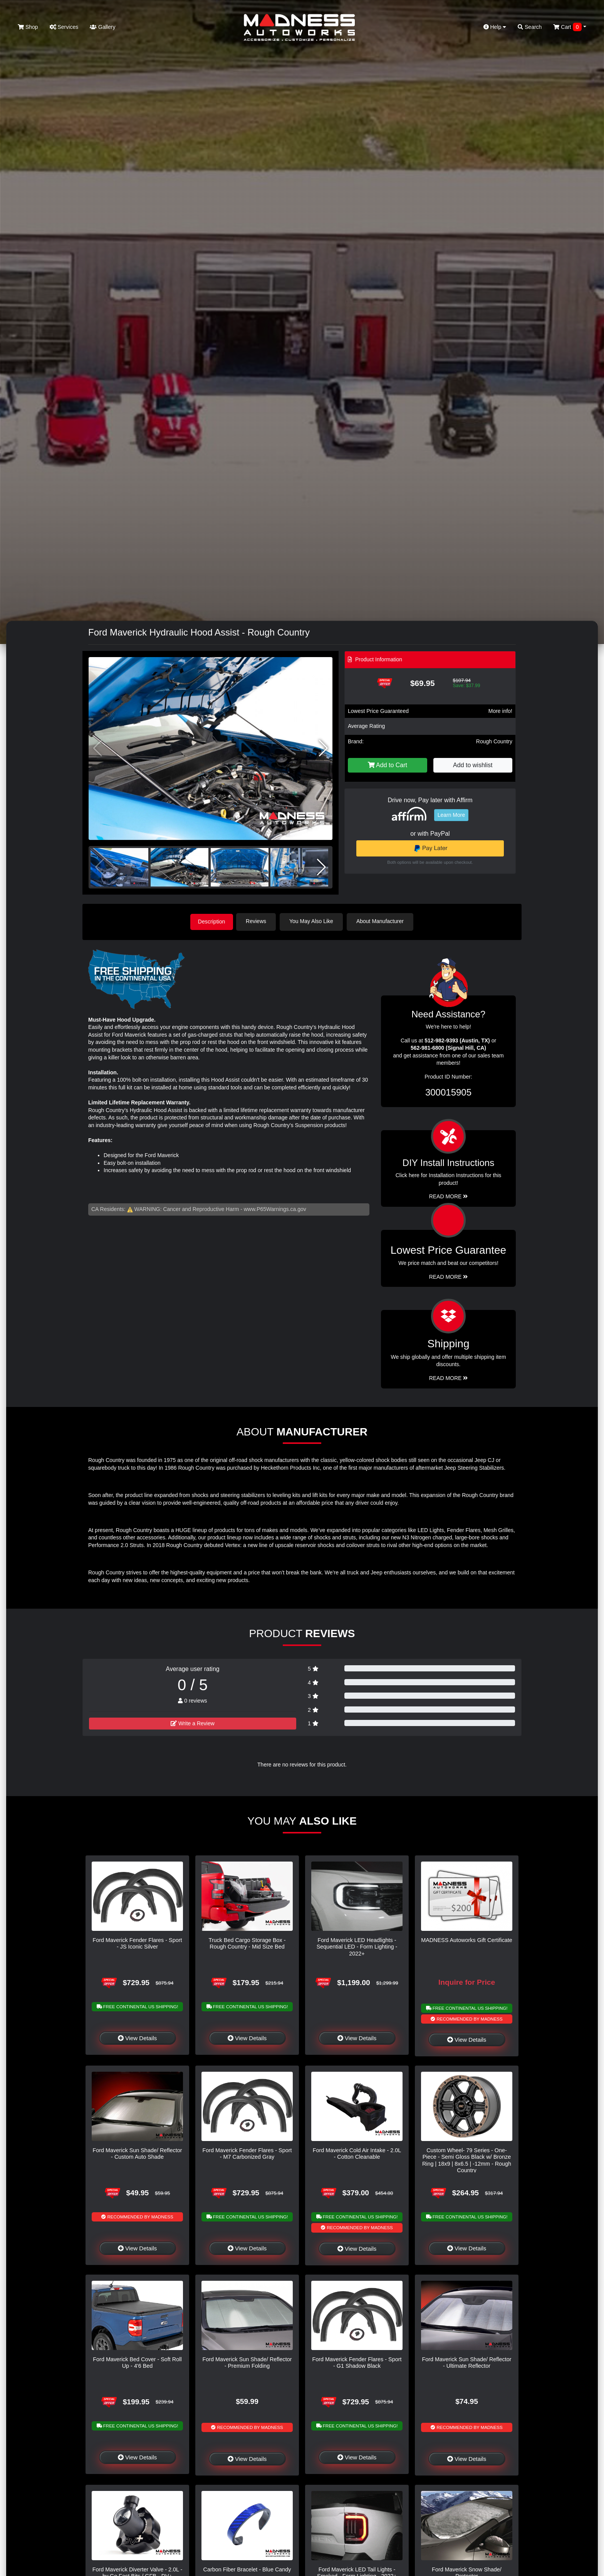  I want to click on Write a Review, so click(193, 1723).